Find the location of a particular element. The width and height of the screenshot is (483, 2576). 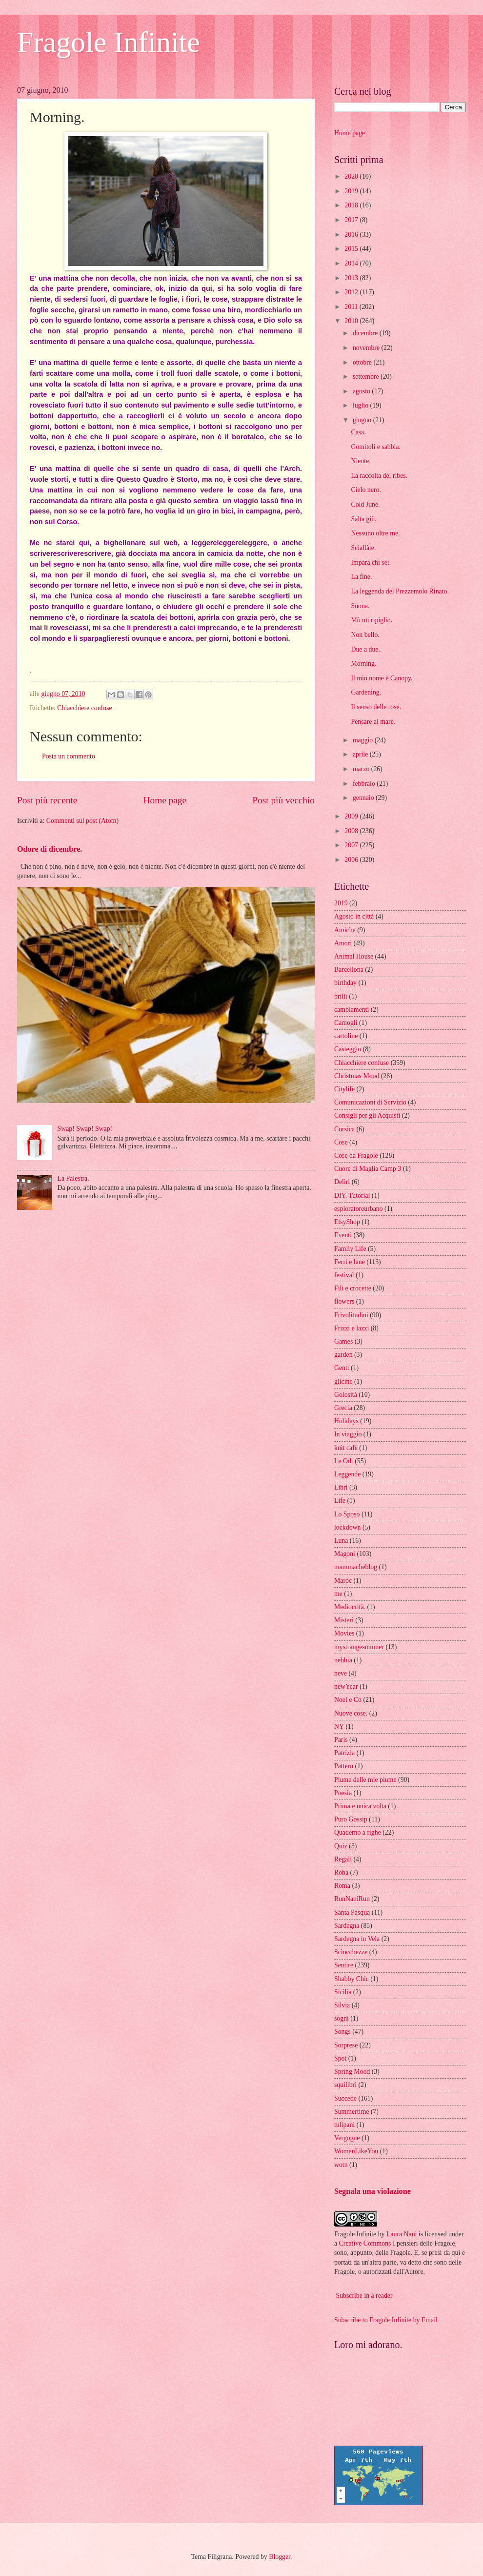

Segnala una violazione is located at coordinates (372, 2191).